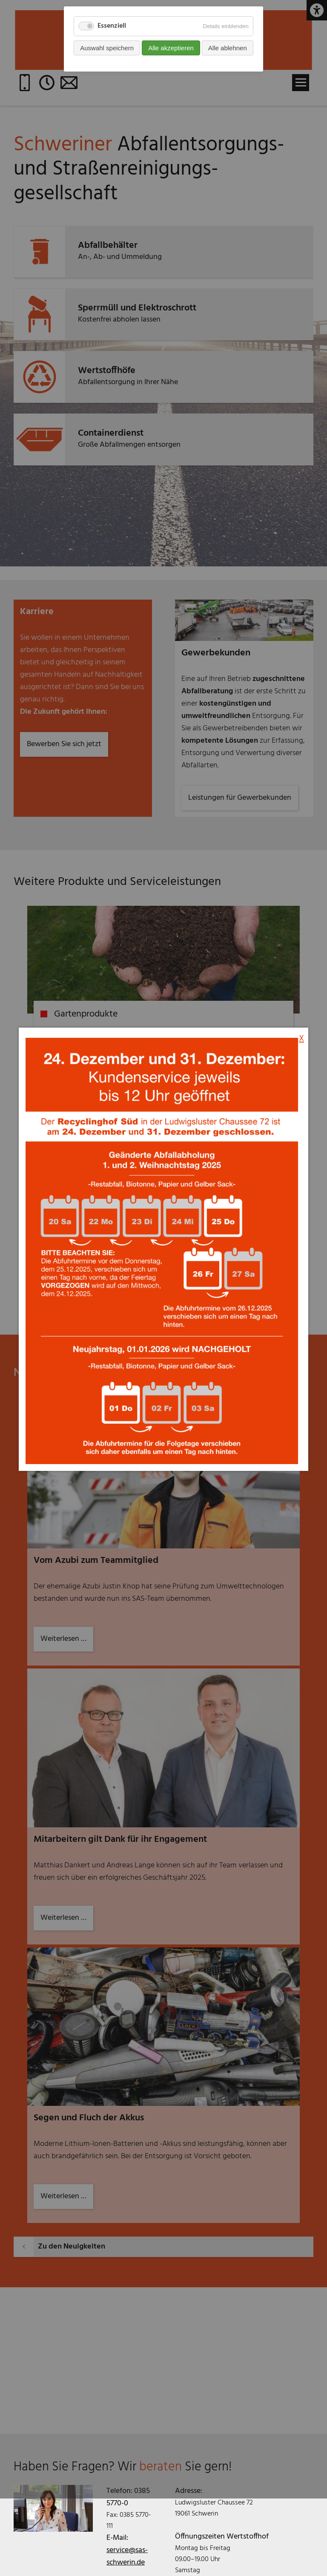  Describe the element at coordinates (227, 48) in the screenshot. I see `Alle ablehnen` at that location.